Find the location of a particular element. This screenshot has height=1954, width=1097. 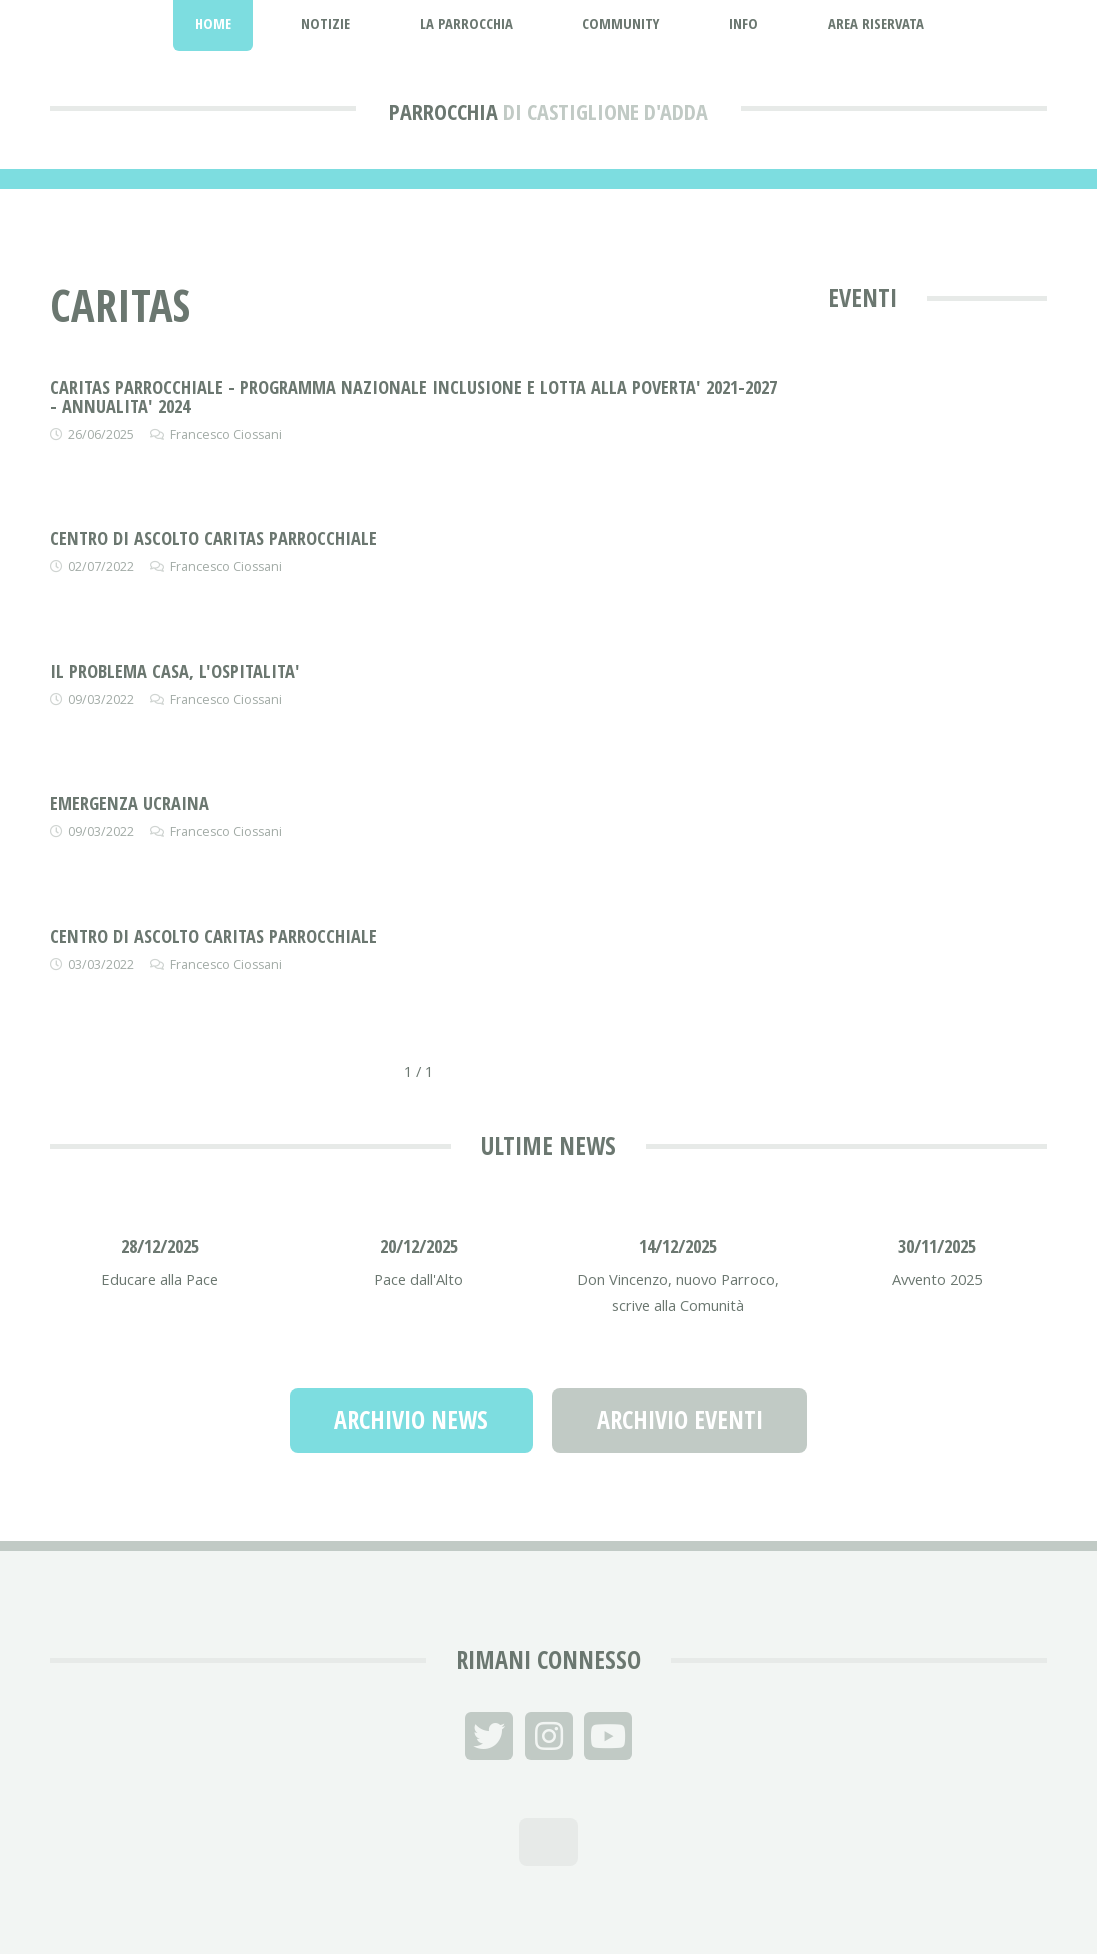

EMERGENZA UCRAINA is located at coordinates (129, 802).